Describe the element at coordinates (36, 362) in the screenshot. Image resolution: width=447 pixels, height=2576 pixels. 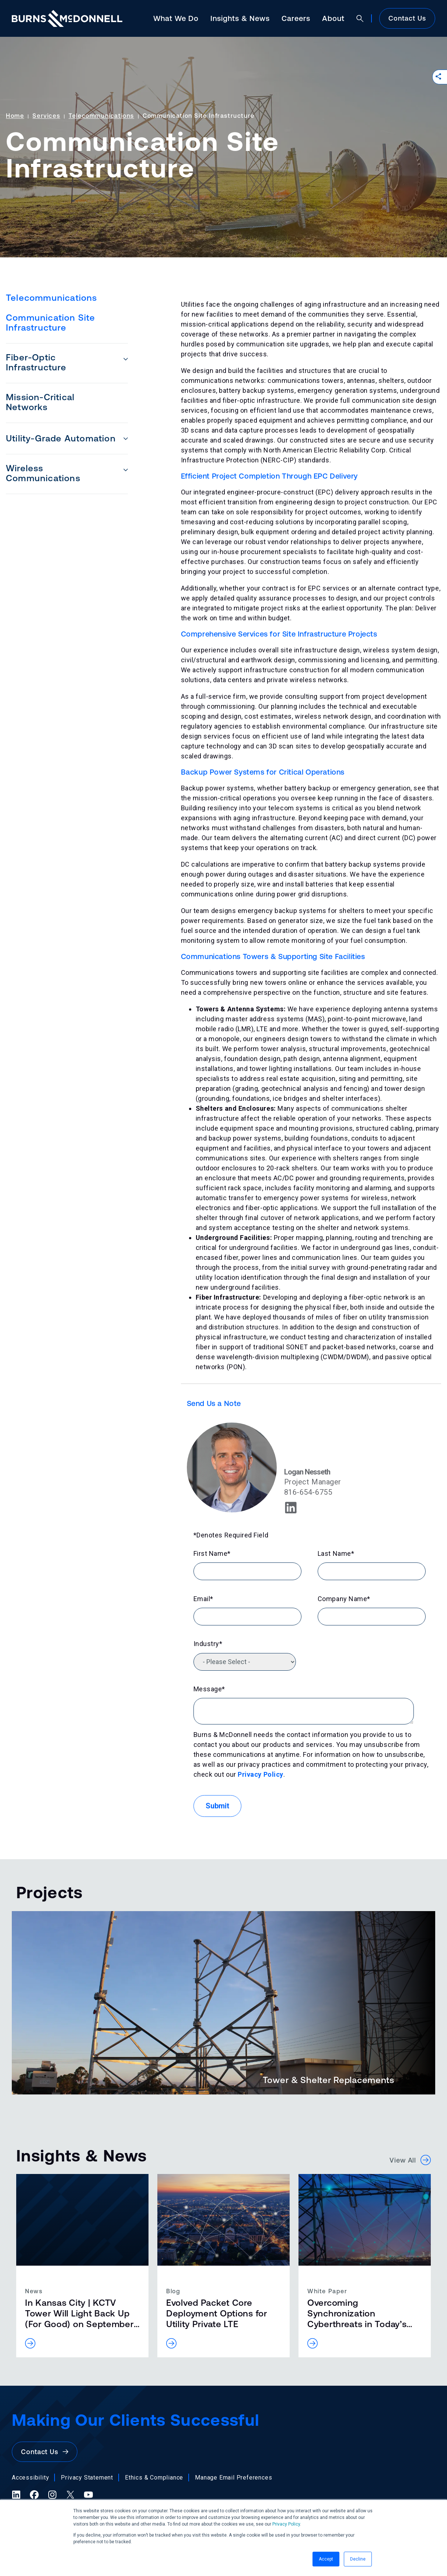
I see `Fiber-Optic Infrastructure [menuitem]` at that location.